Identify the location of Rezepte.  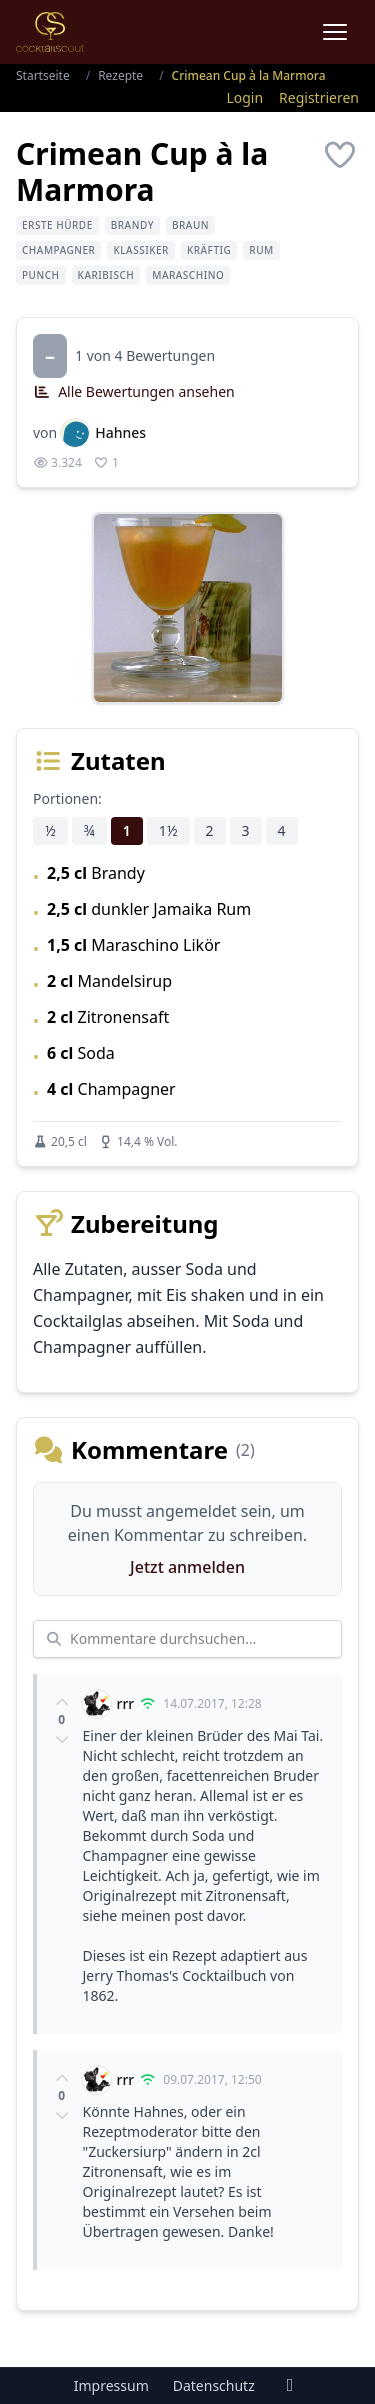
(120, 75).